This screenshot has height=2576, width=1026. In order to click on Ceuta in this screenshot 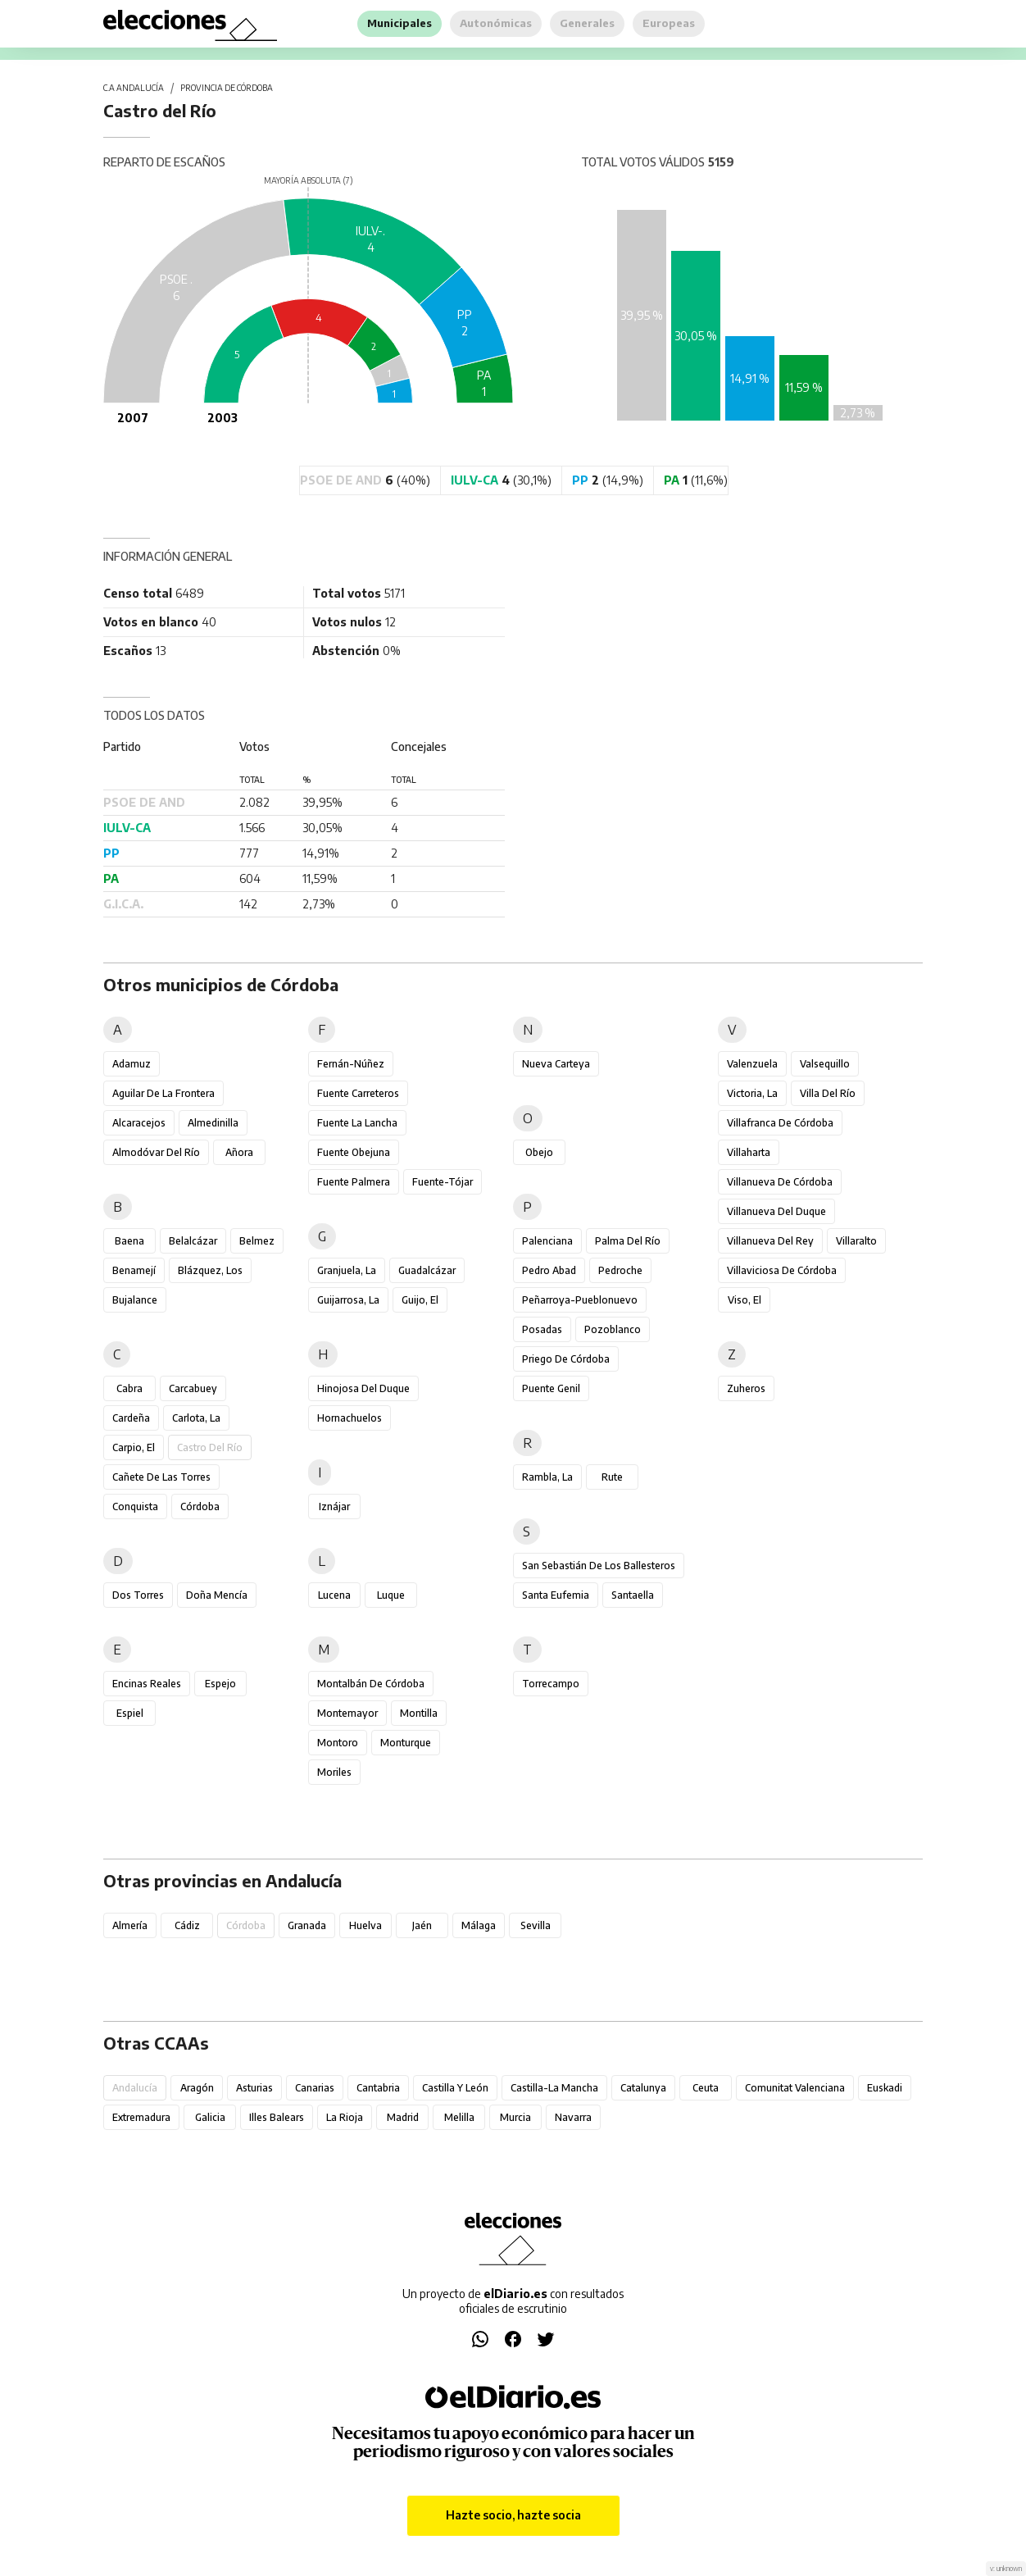, I will do `click(705, 2088)`.